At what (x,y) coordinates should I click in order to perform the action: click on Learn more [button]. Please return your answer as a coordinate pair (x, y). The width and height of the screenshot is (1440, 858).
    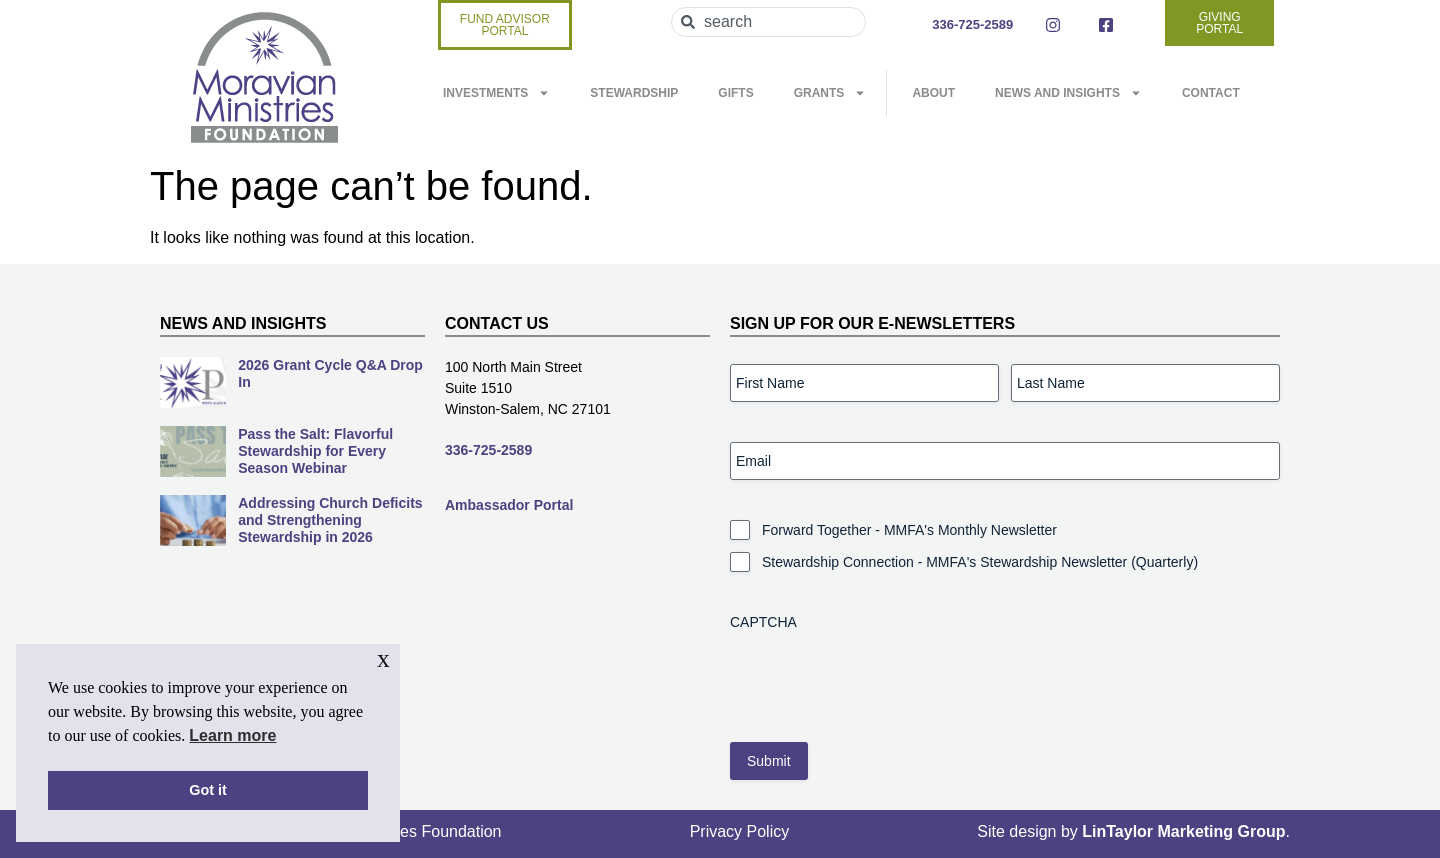
    Looking at the image, I should click on (232, 735).